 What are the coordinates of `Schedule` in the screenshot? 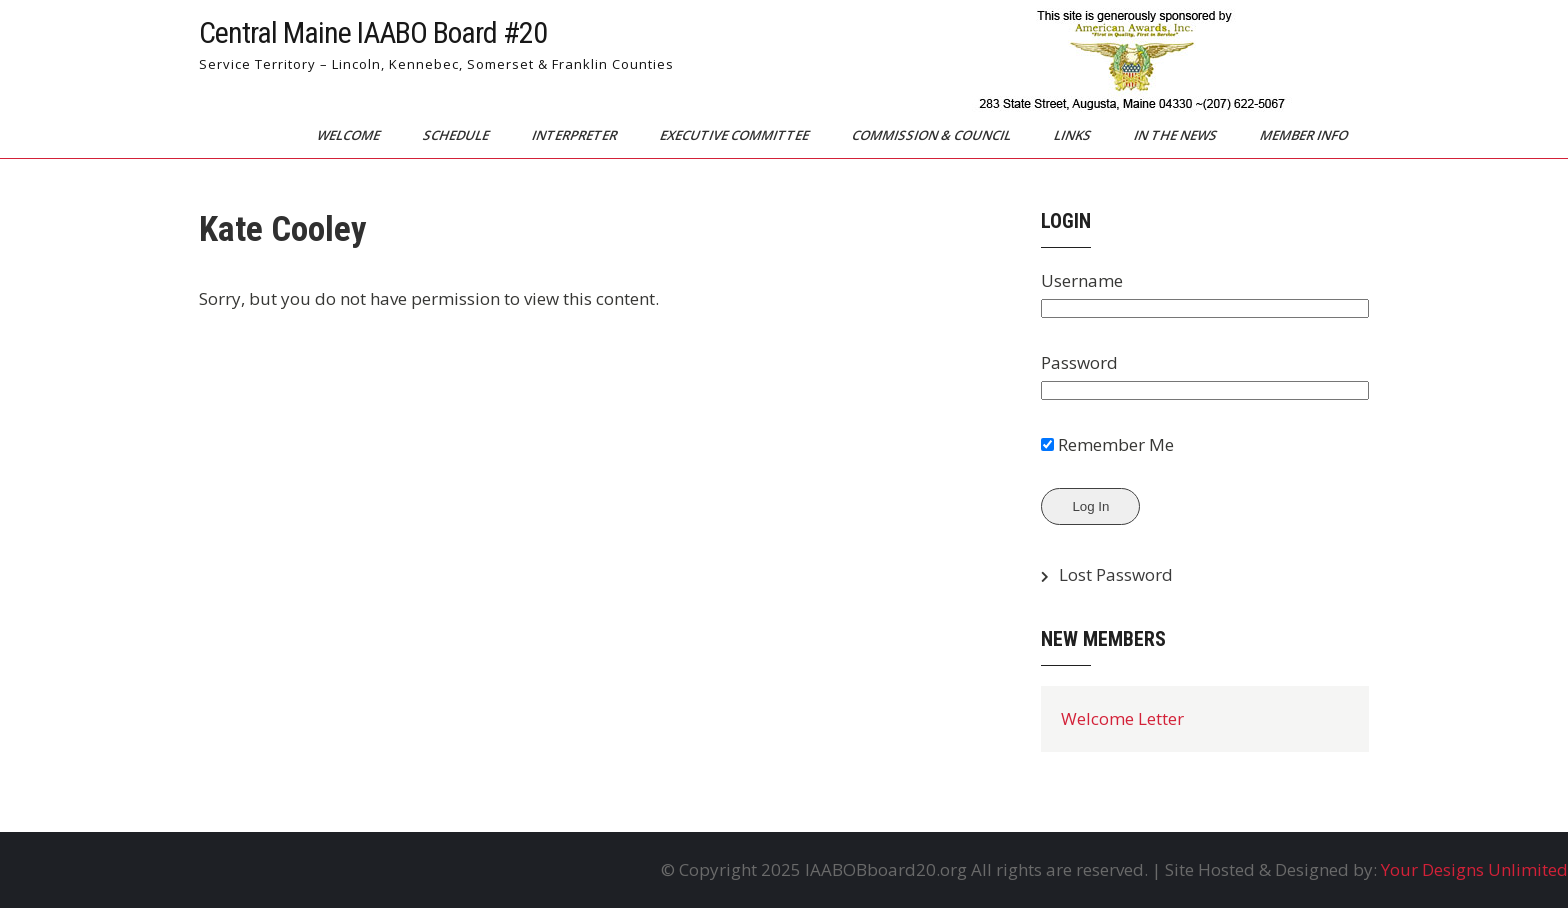 It's located at (457, 135).